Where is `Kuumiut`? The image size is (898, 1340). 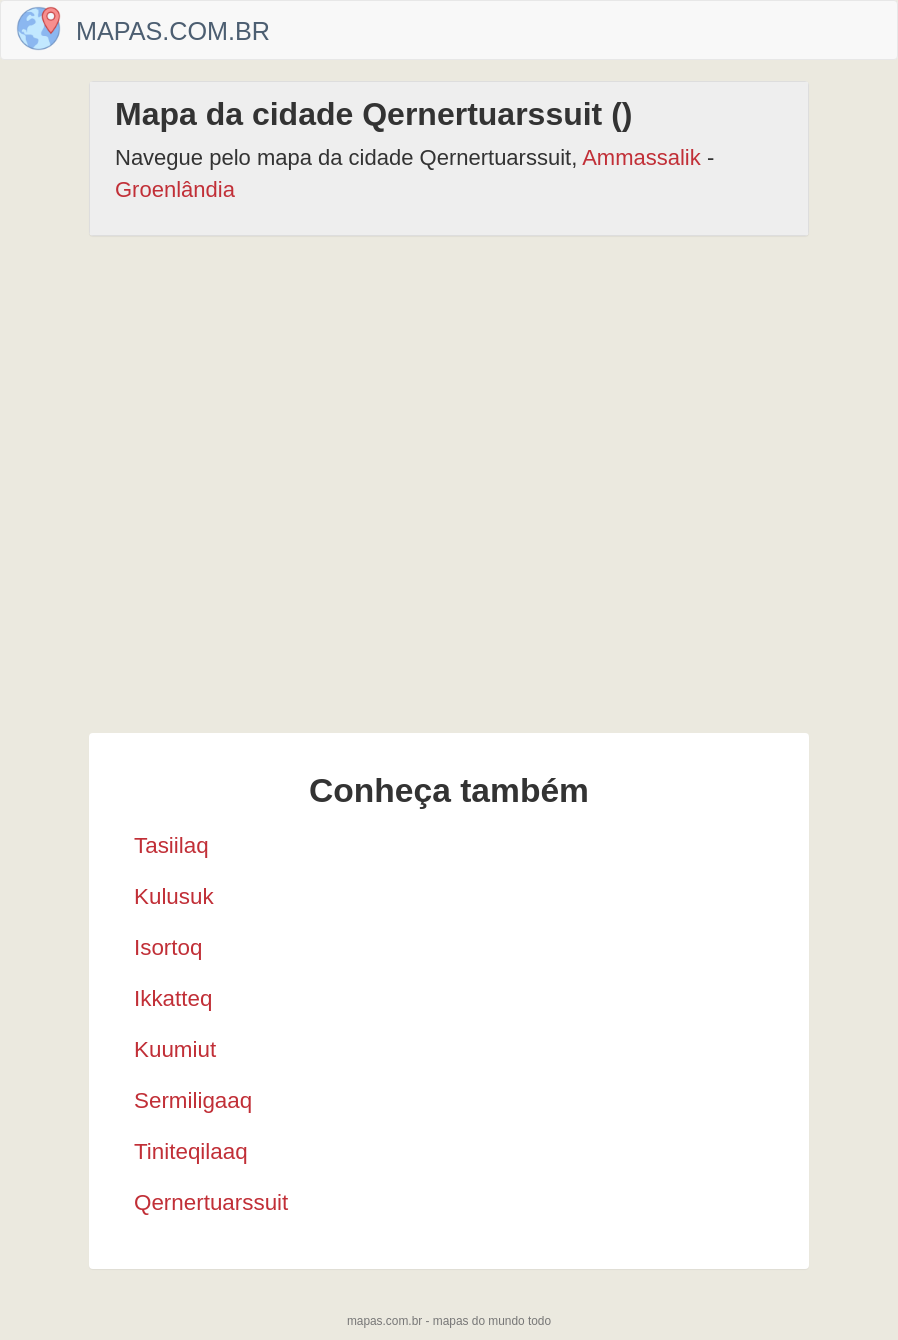
Kuumiut is located at coordinates (175, 1049).